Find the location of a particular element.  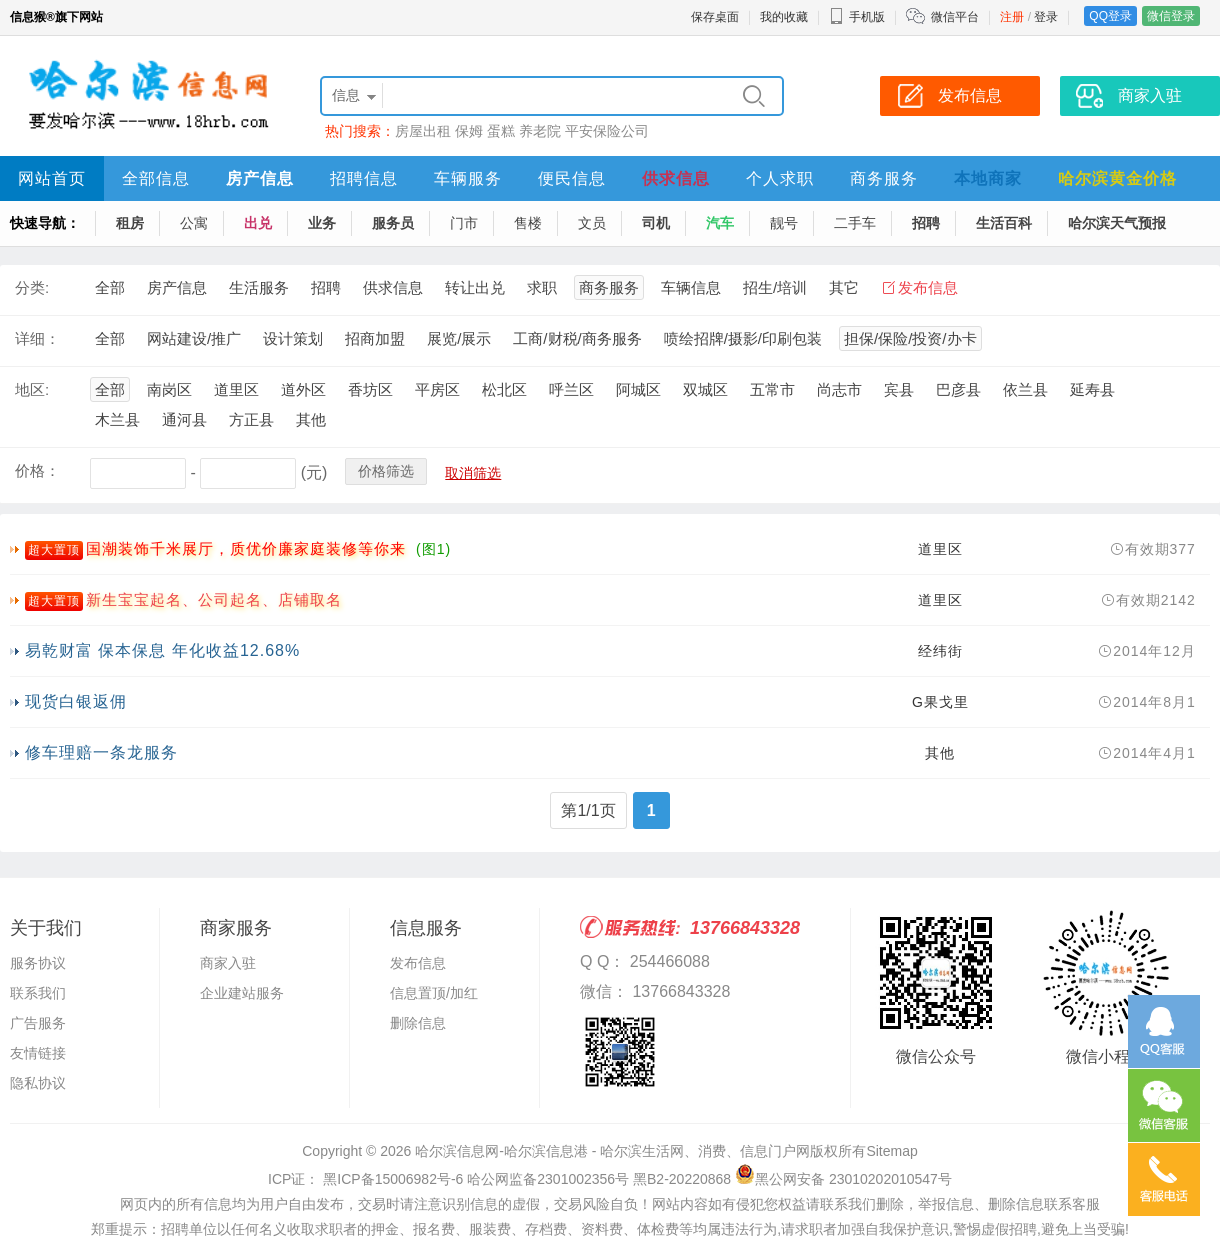

修车理赔一条龙服务 is located at coordinates (101, 752).